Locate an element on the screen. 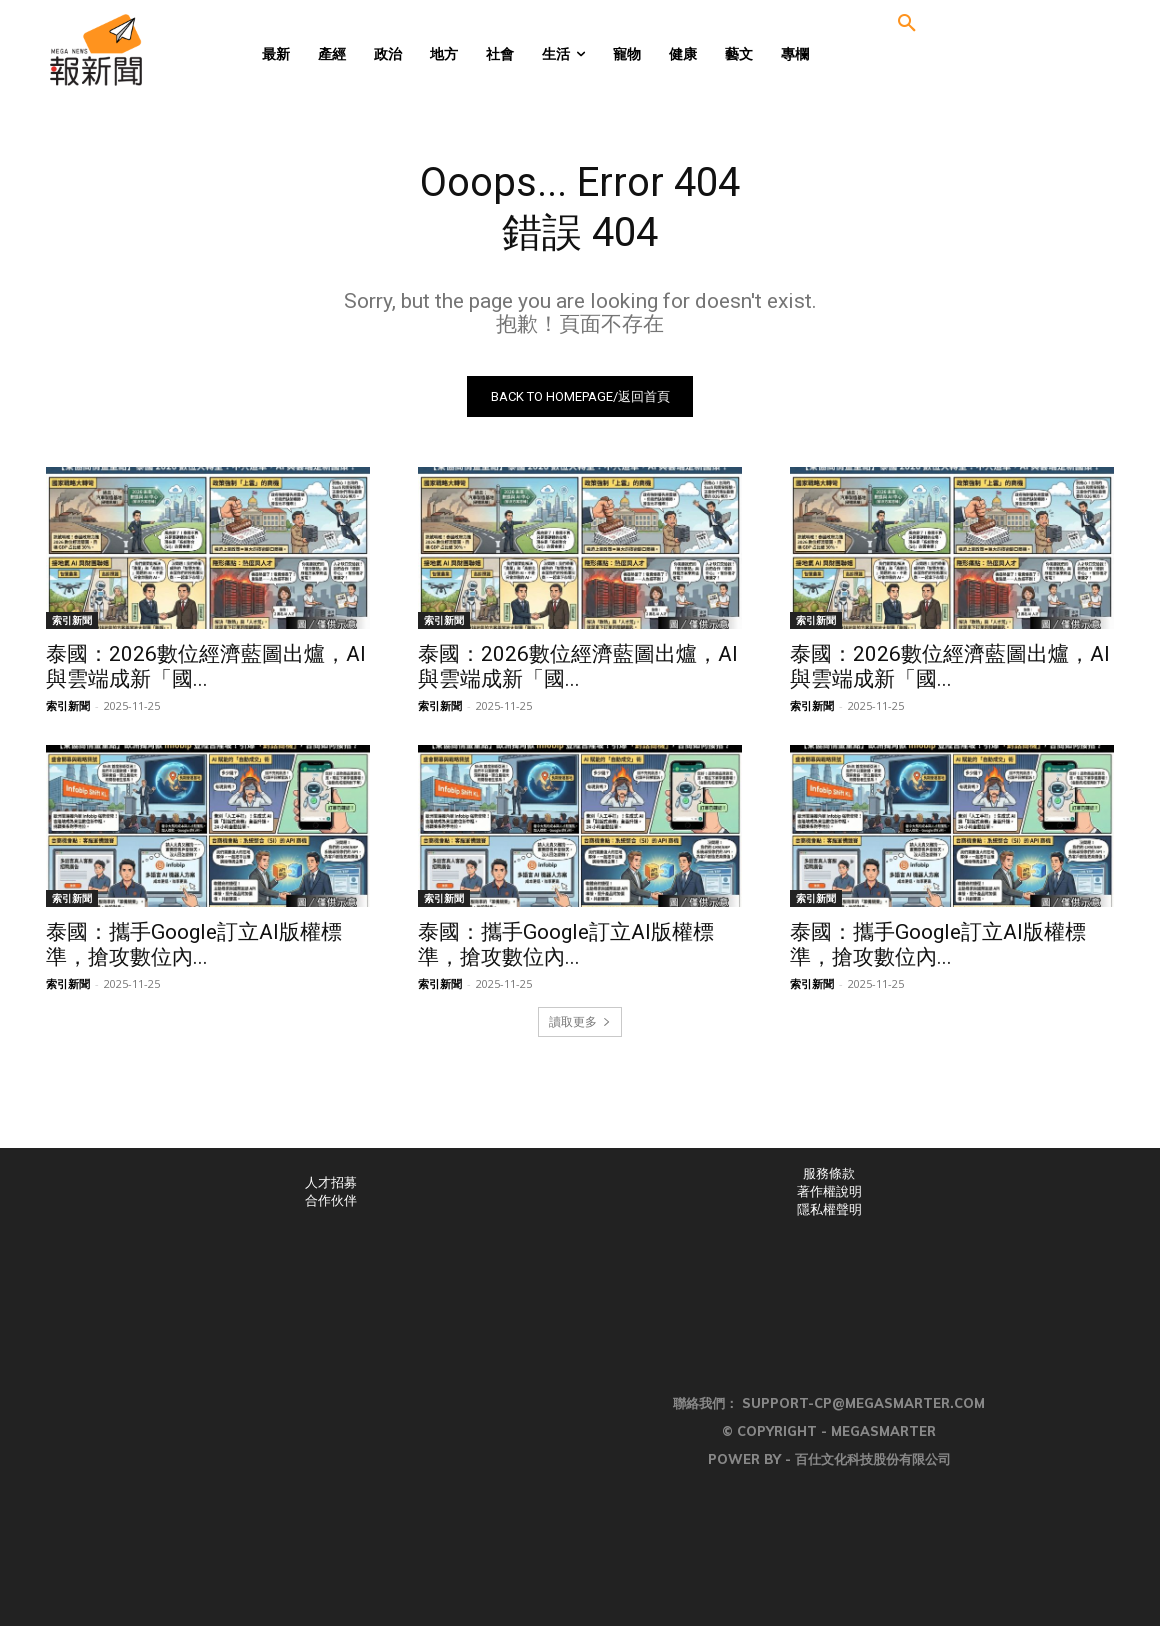 Image resolution: width=1160 pixels, height=1626 pixels. [button] is located at coordinates (907, 24).